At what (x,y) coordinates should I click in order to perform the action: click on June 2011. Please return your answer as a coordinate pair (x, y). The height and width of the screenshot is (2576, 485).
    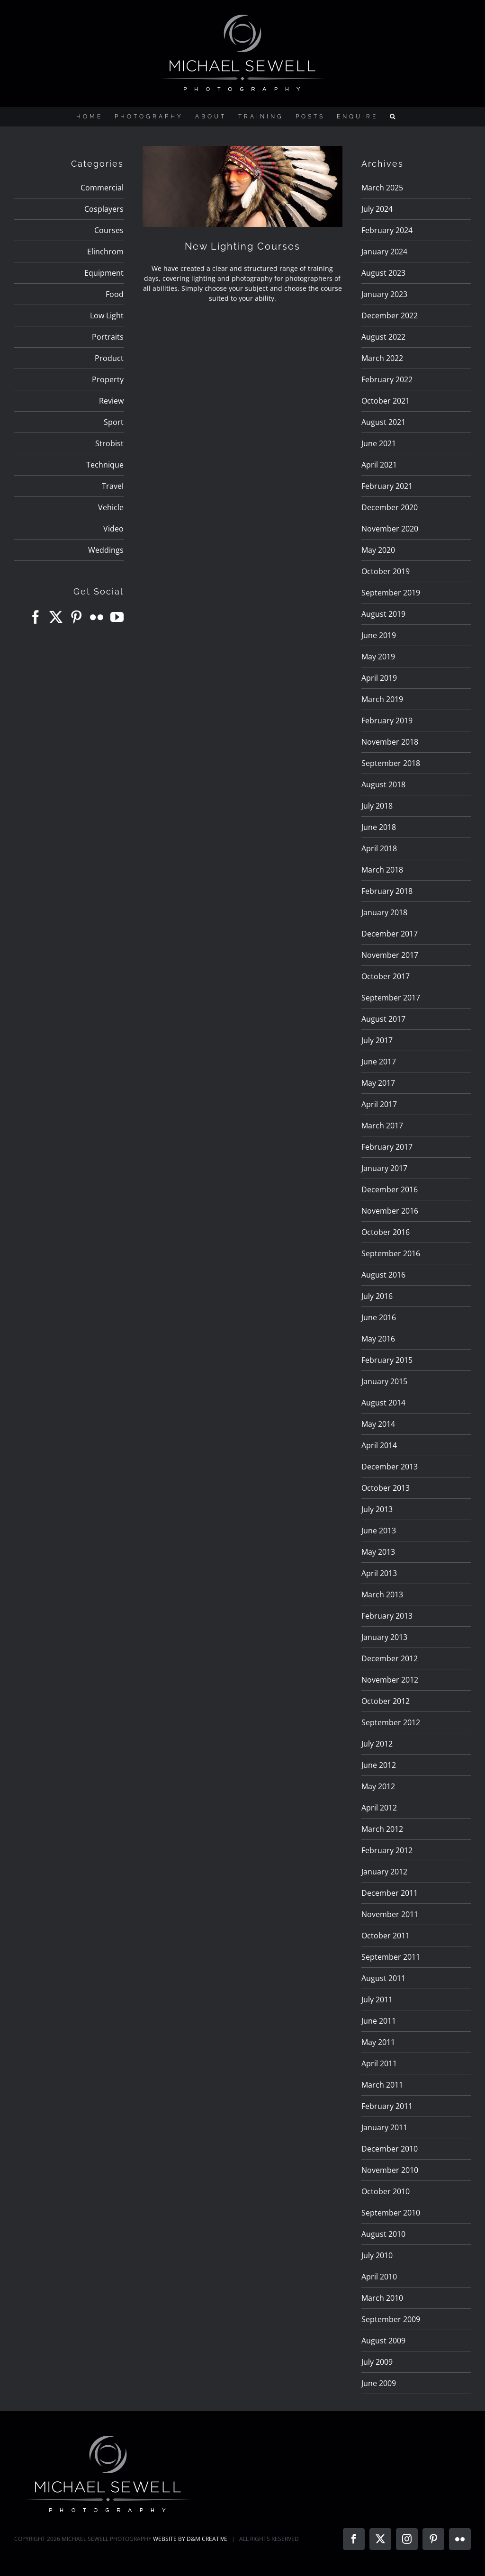
    Looking at the image, I should click on (378, 2021).